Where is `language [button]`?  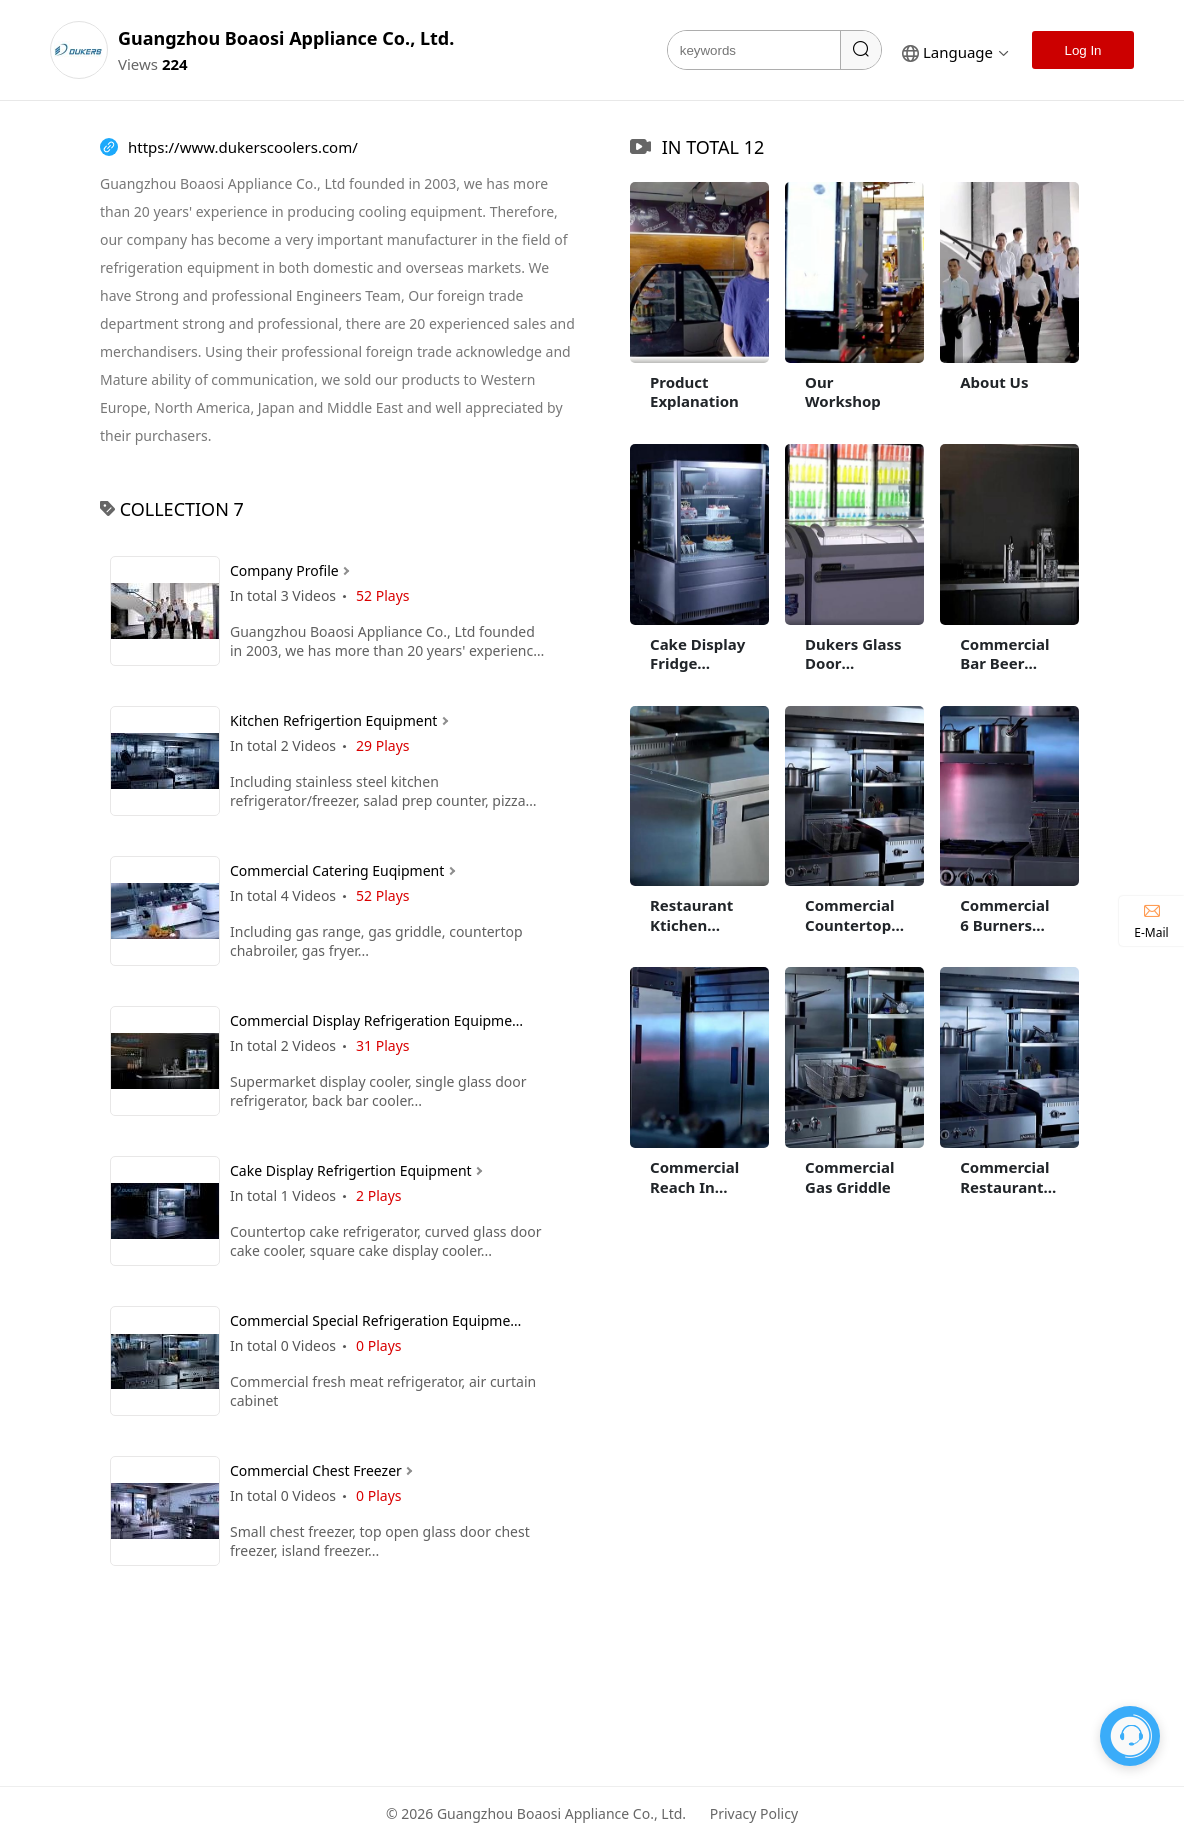 language [button] is located at coordinates (955, 52).